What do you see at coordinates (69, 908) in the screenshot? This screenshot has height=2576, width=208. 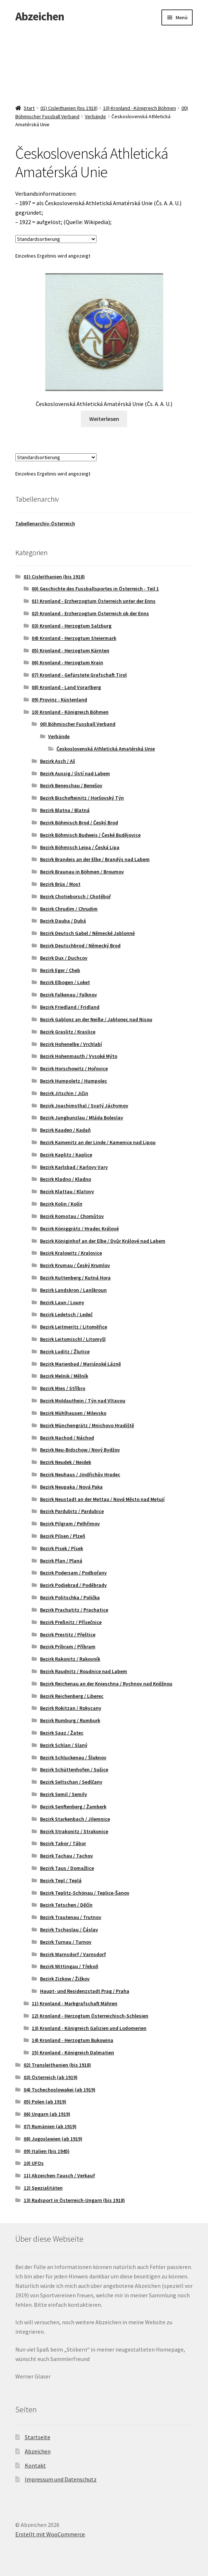 I see `Bezirk Chrudim / Chrudim` at bounding box center [69, 908].